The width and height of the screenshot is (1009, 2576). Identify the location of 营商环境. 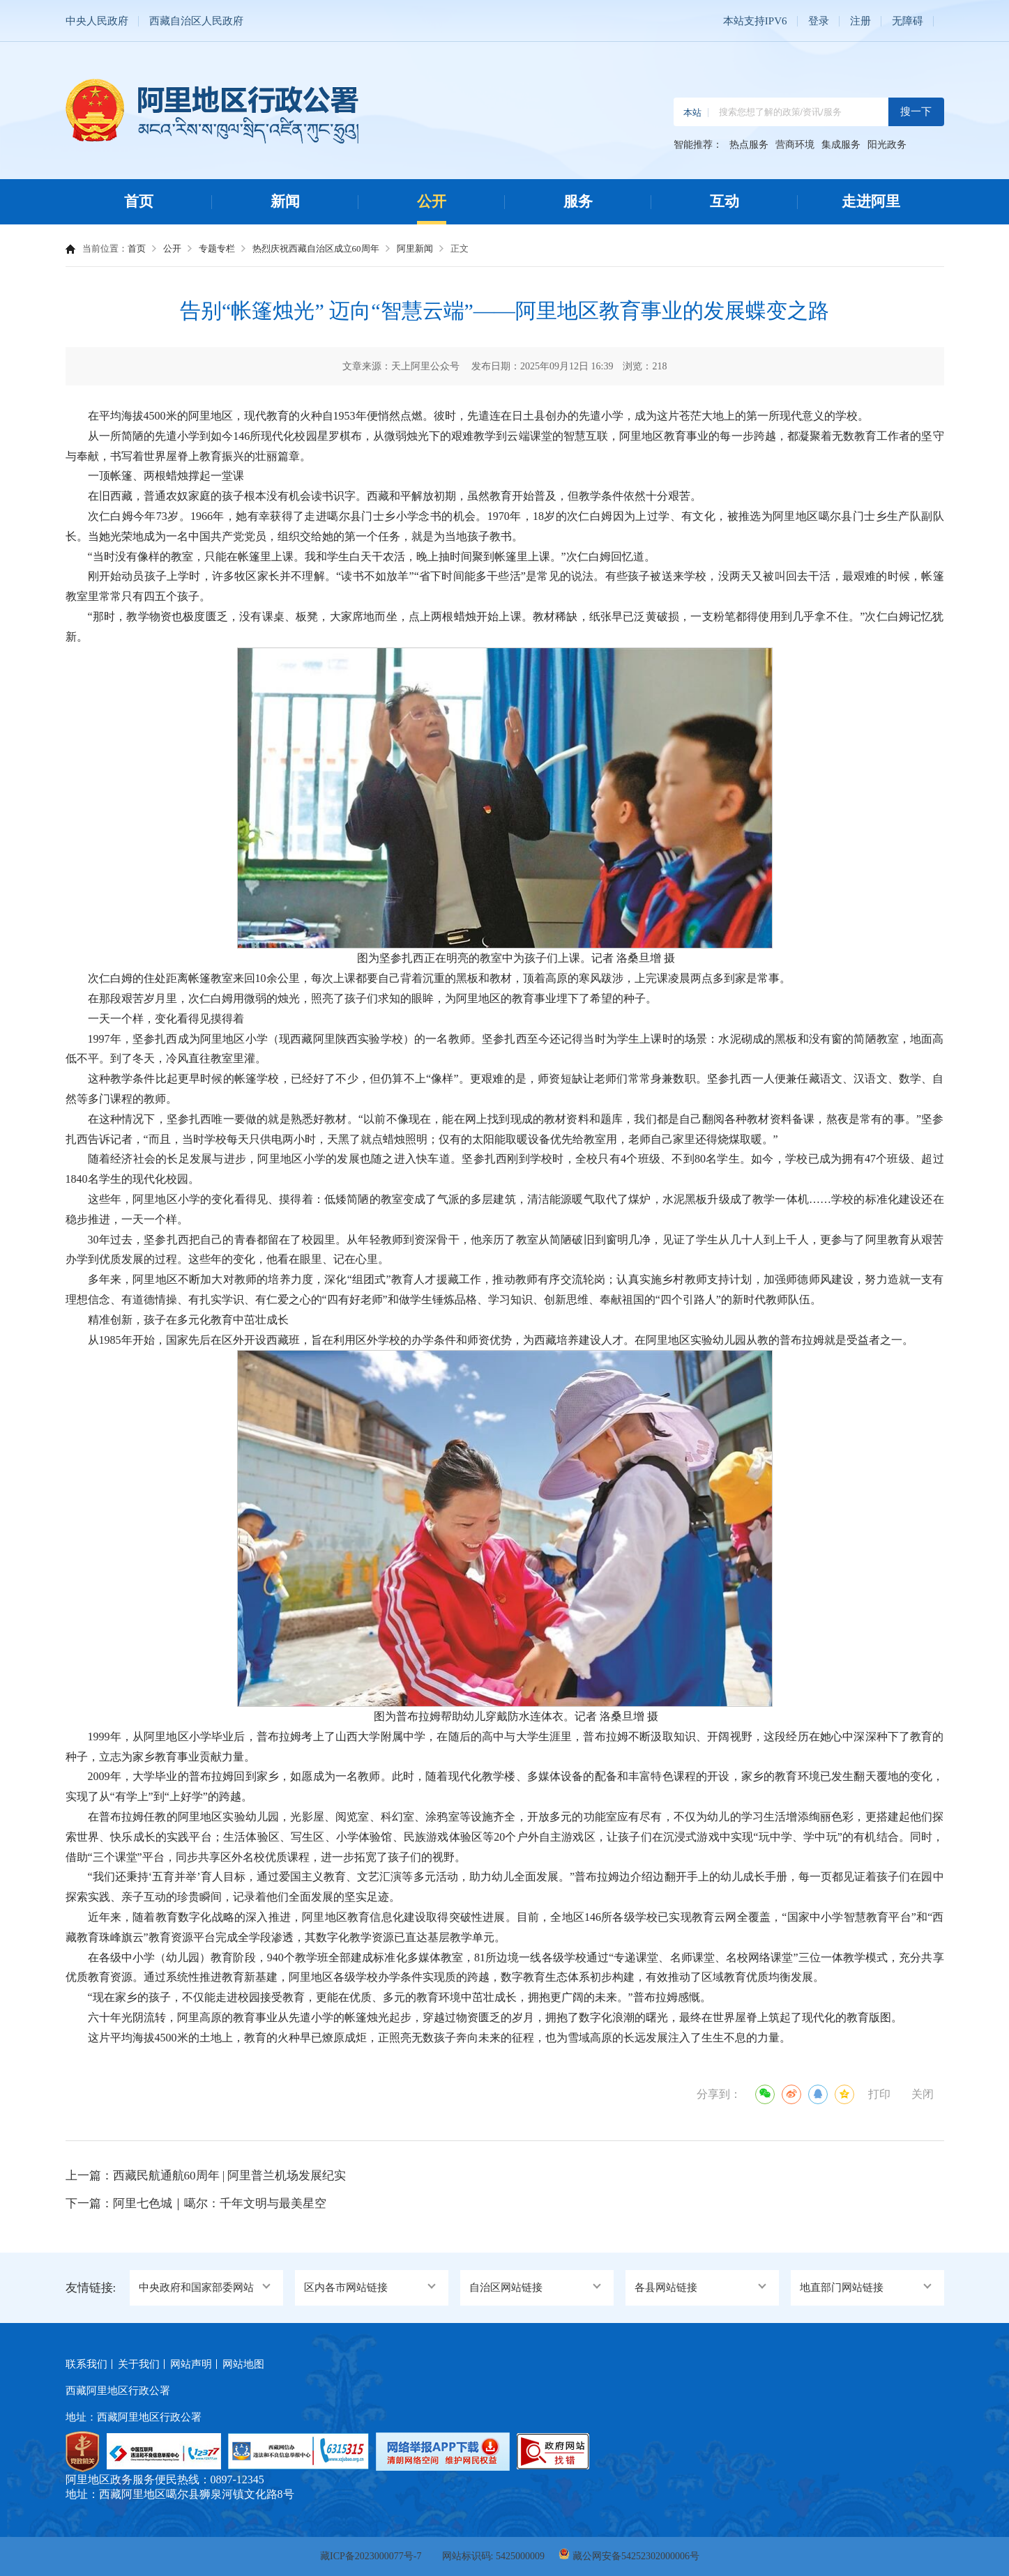
(794, 145).